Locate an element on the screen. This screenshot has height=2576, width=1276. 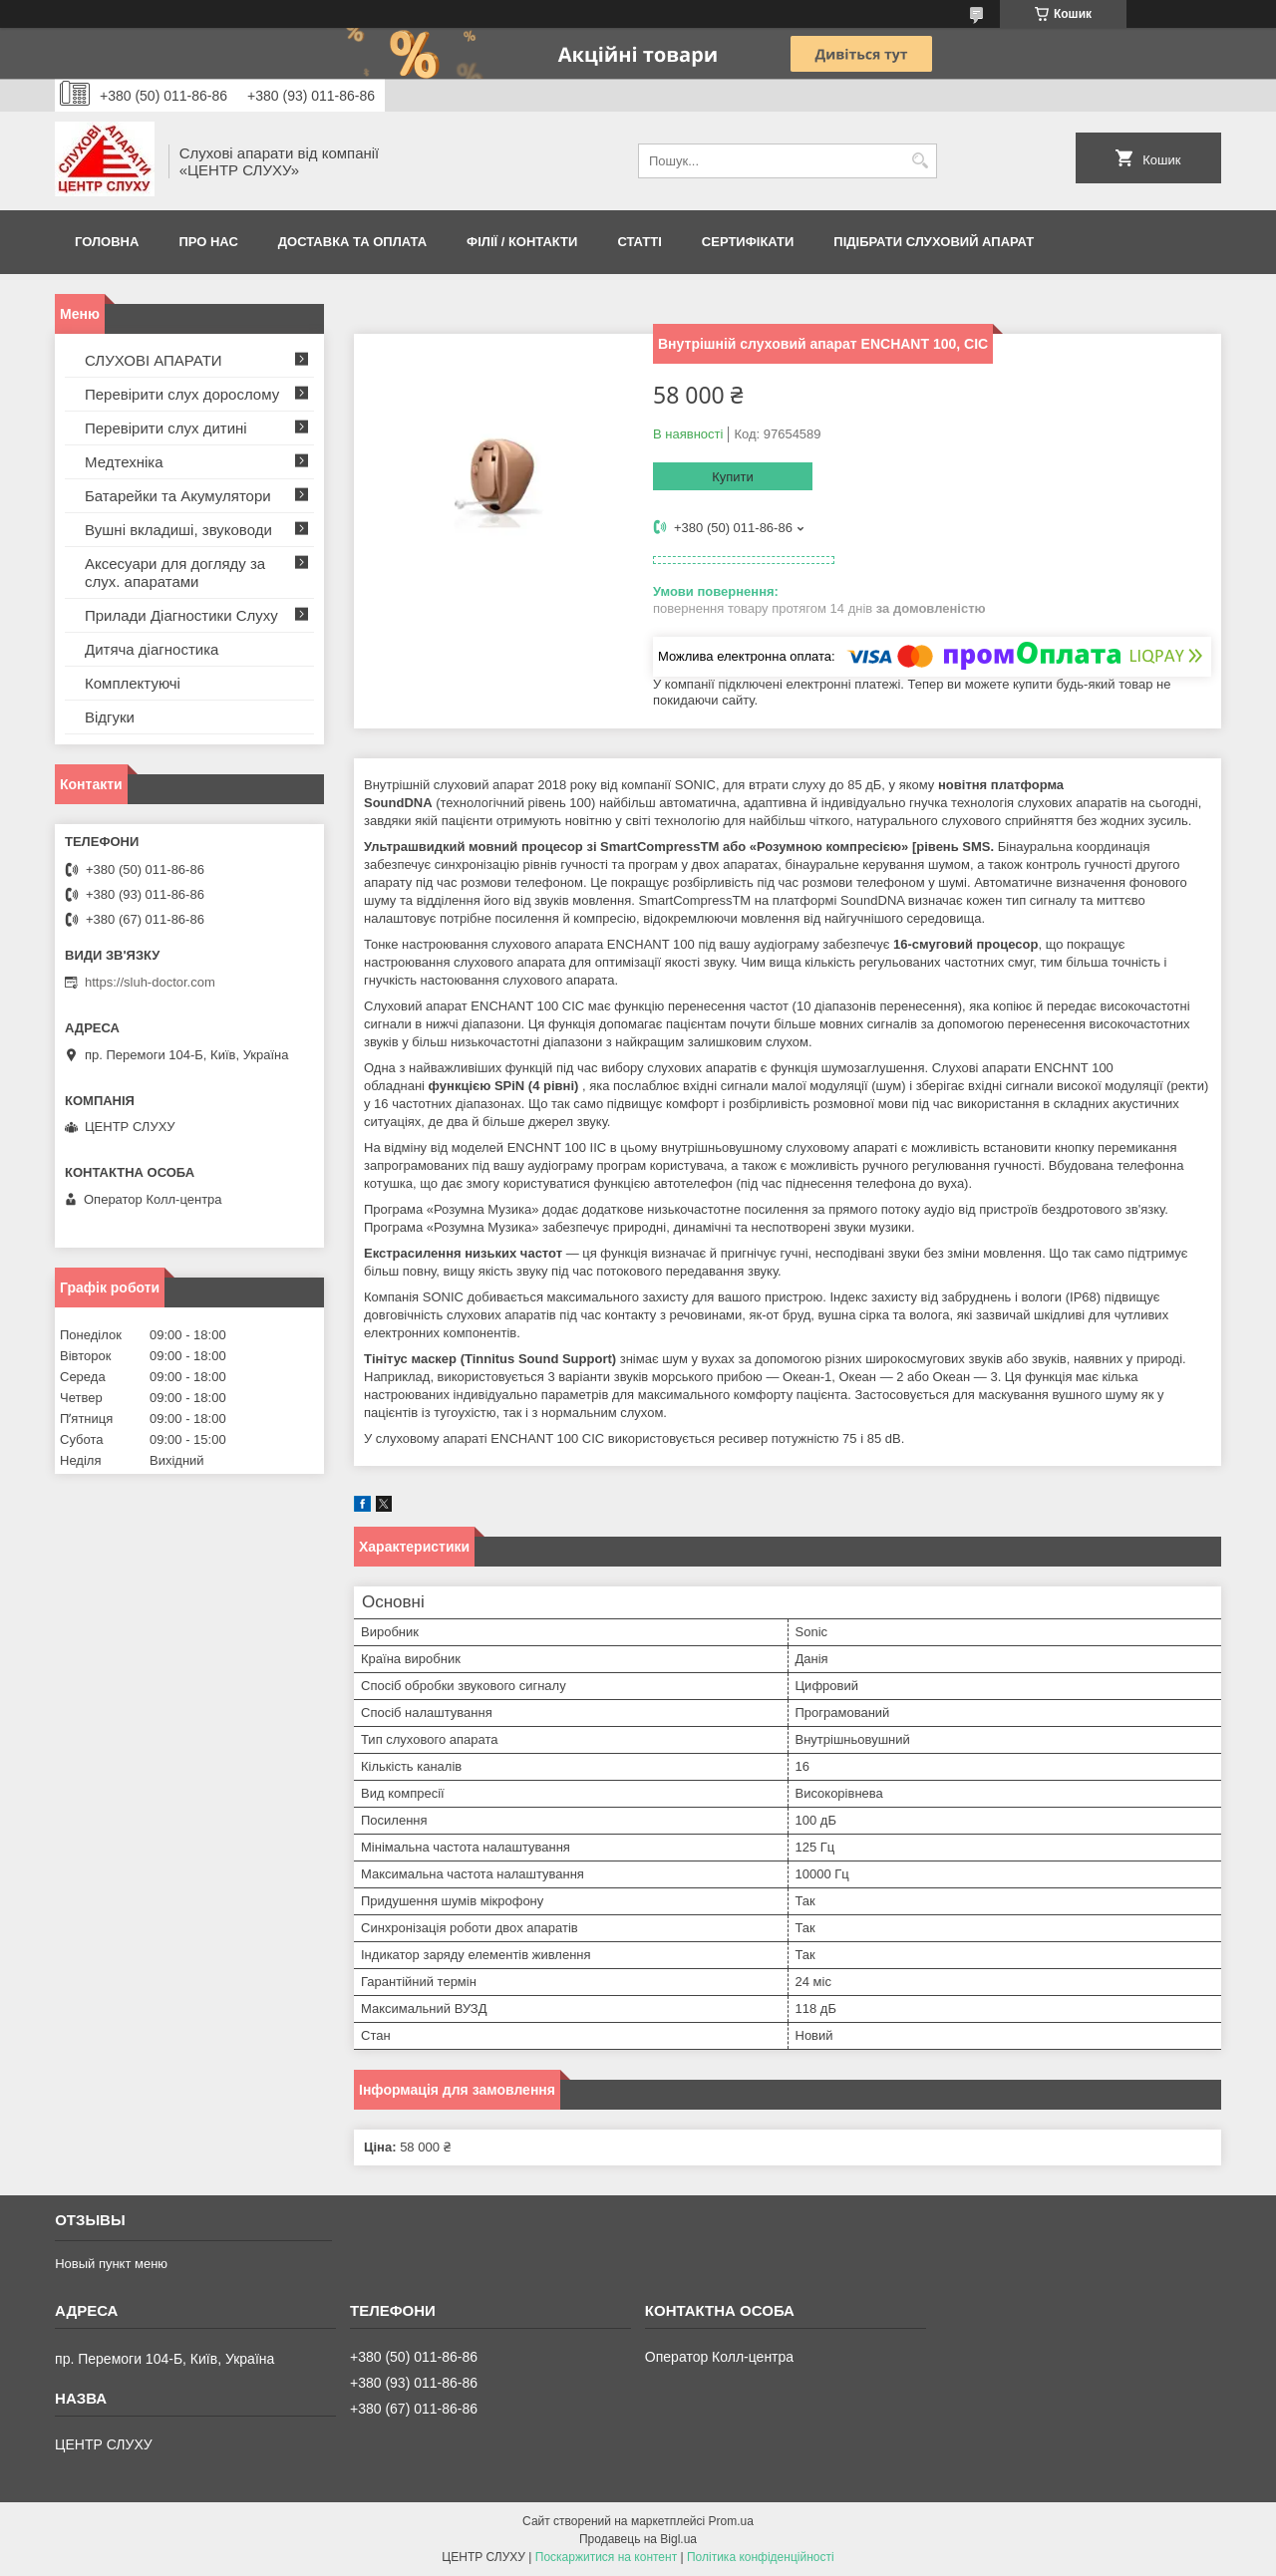
Продавець на Bigl.ua is located at coordinates (638, 2539).